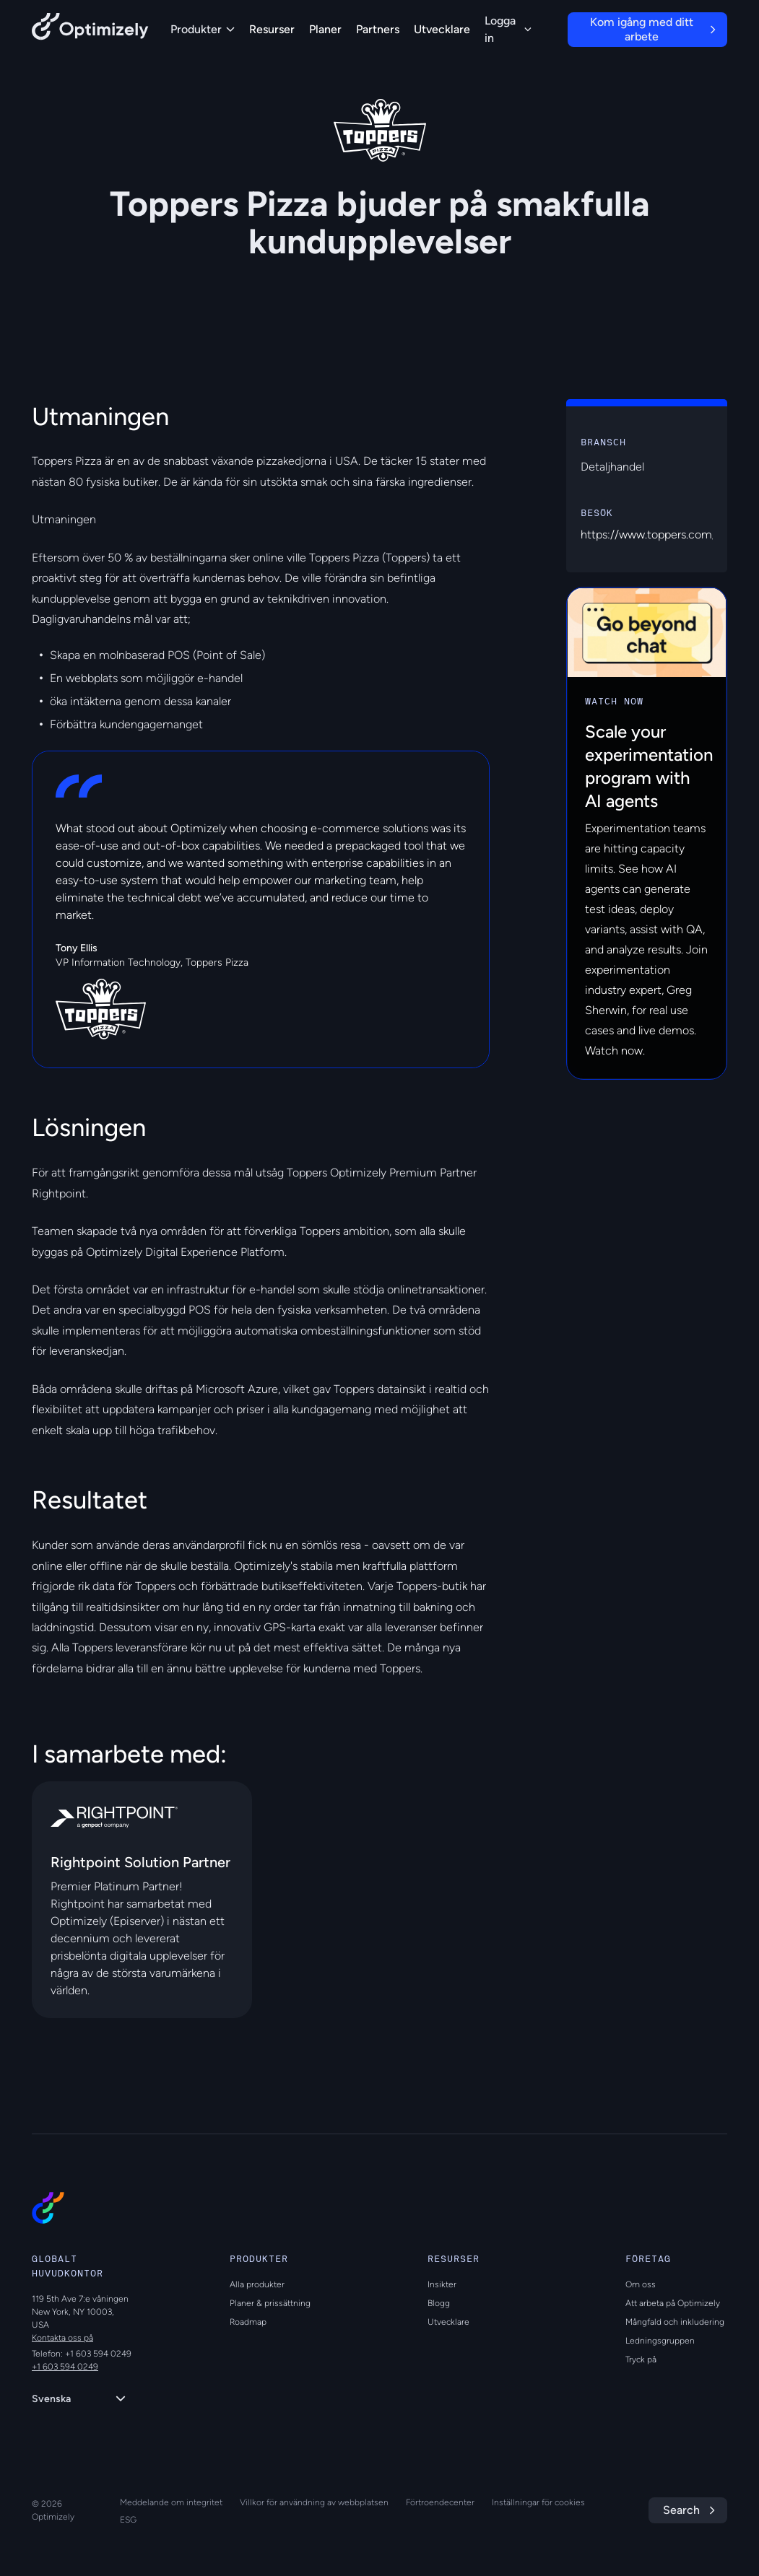 Image resolution: width=759 pixels, height=2576 pixels. What do you see at coordinates (674, 2322) in the screenshot?
I see `Mångfald och inkludering` at bounding box center [674, 2322].